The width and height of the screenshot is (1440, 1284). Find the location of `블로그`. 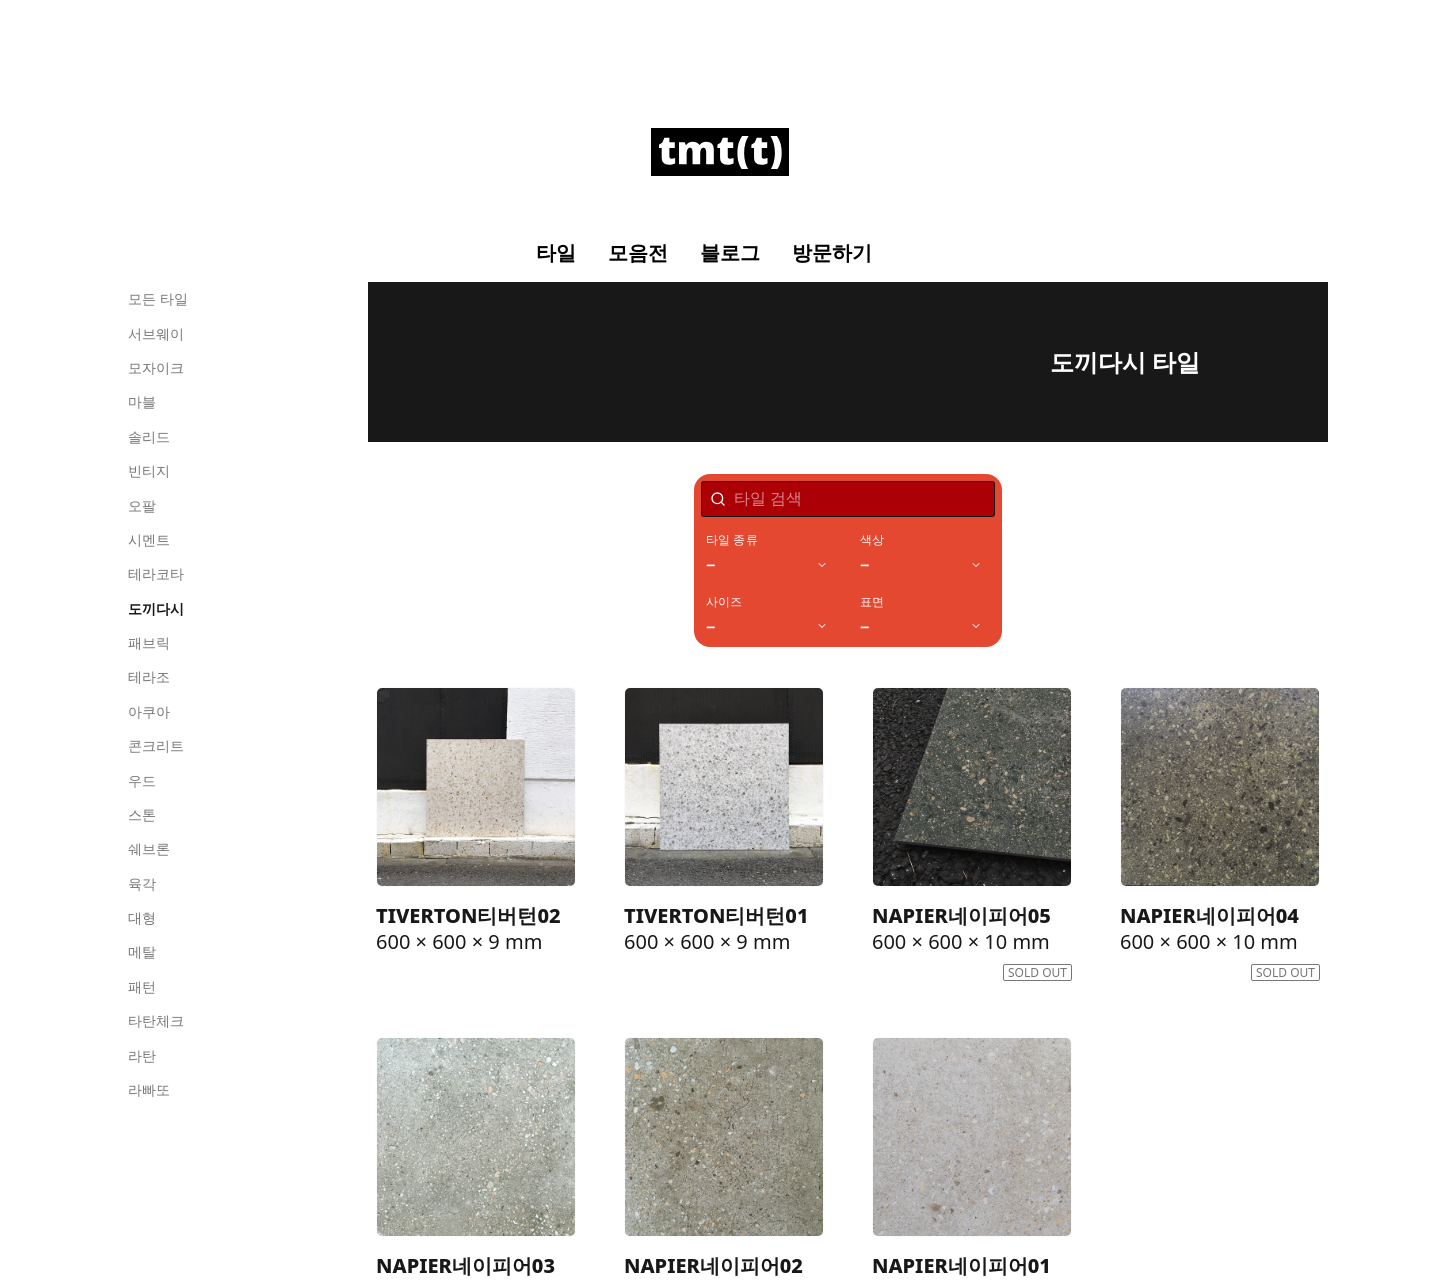

블로그 is located at coordinates (730, 253).